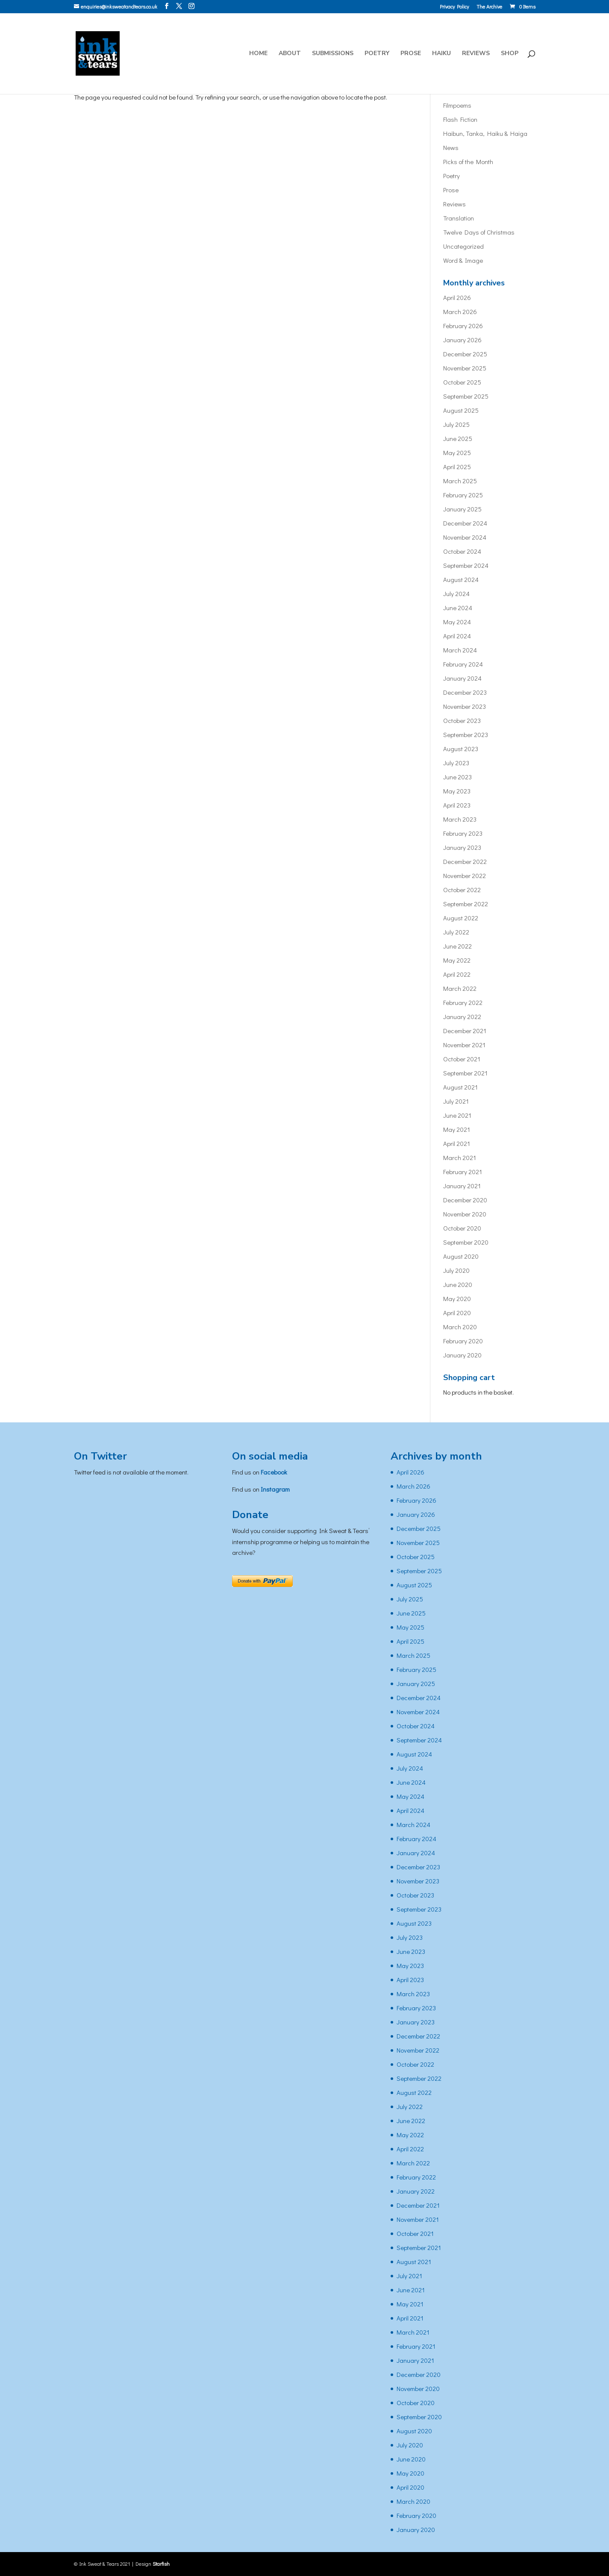  I want to click on July 2024, so click(456, 593).